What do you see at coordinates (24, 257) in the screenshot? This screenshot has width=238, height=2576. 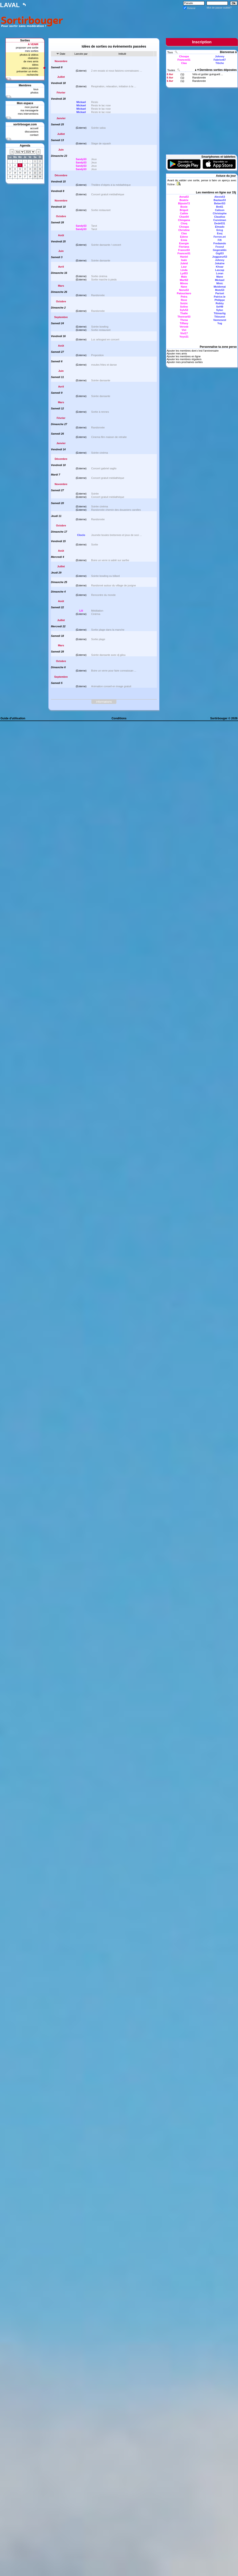 I see `[Advertisement]` at bounding box center [24, 257].